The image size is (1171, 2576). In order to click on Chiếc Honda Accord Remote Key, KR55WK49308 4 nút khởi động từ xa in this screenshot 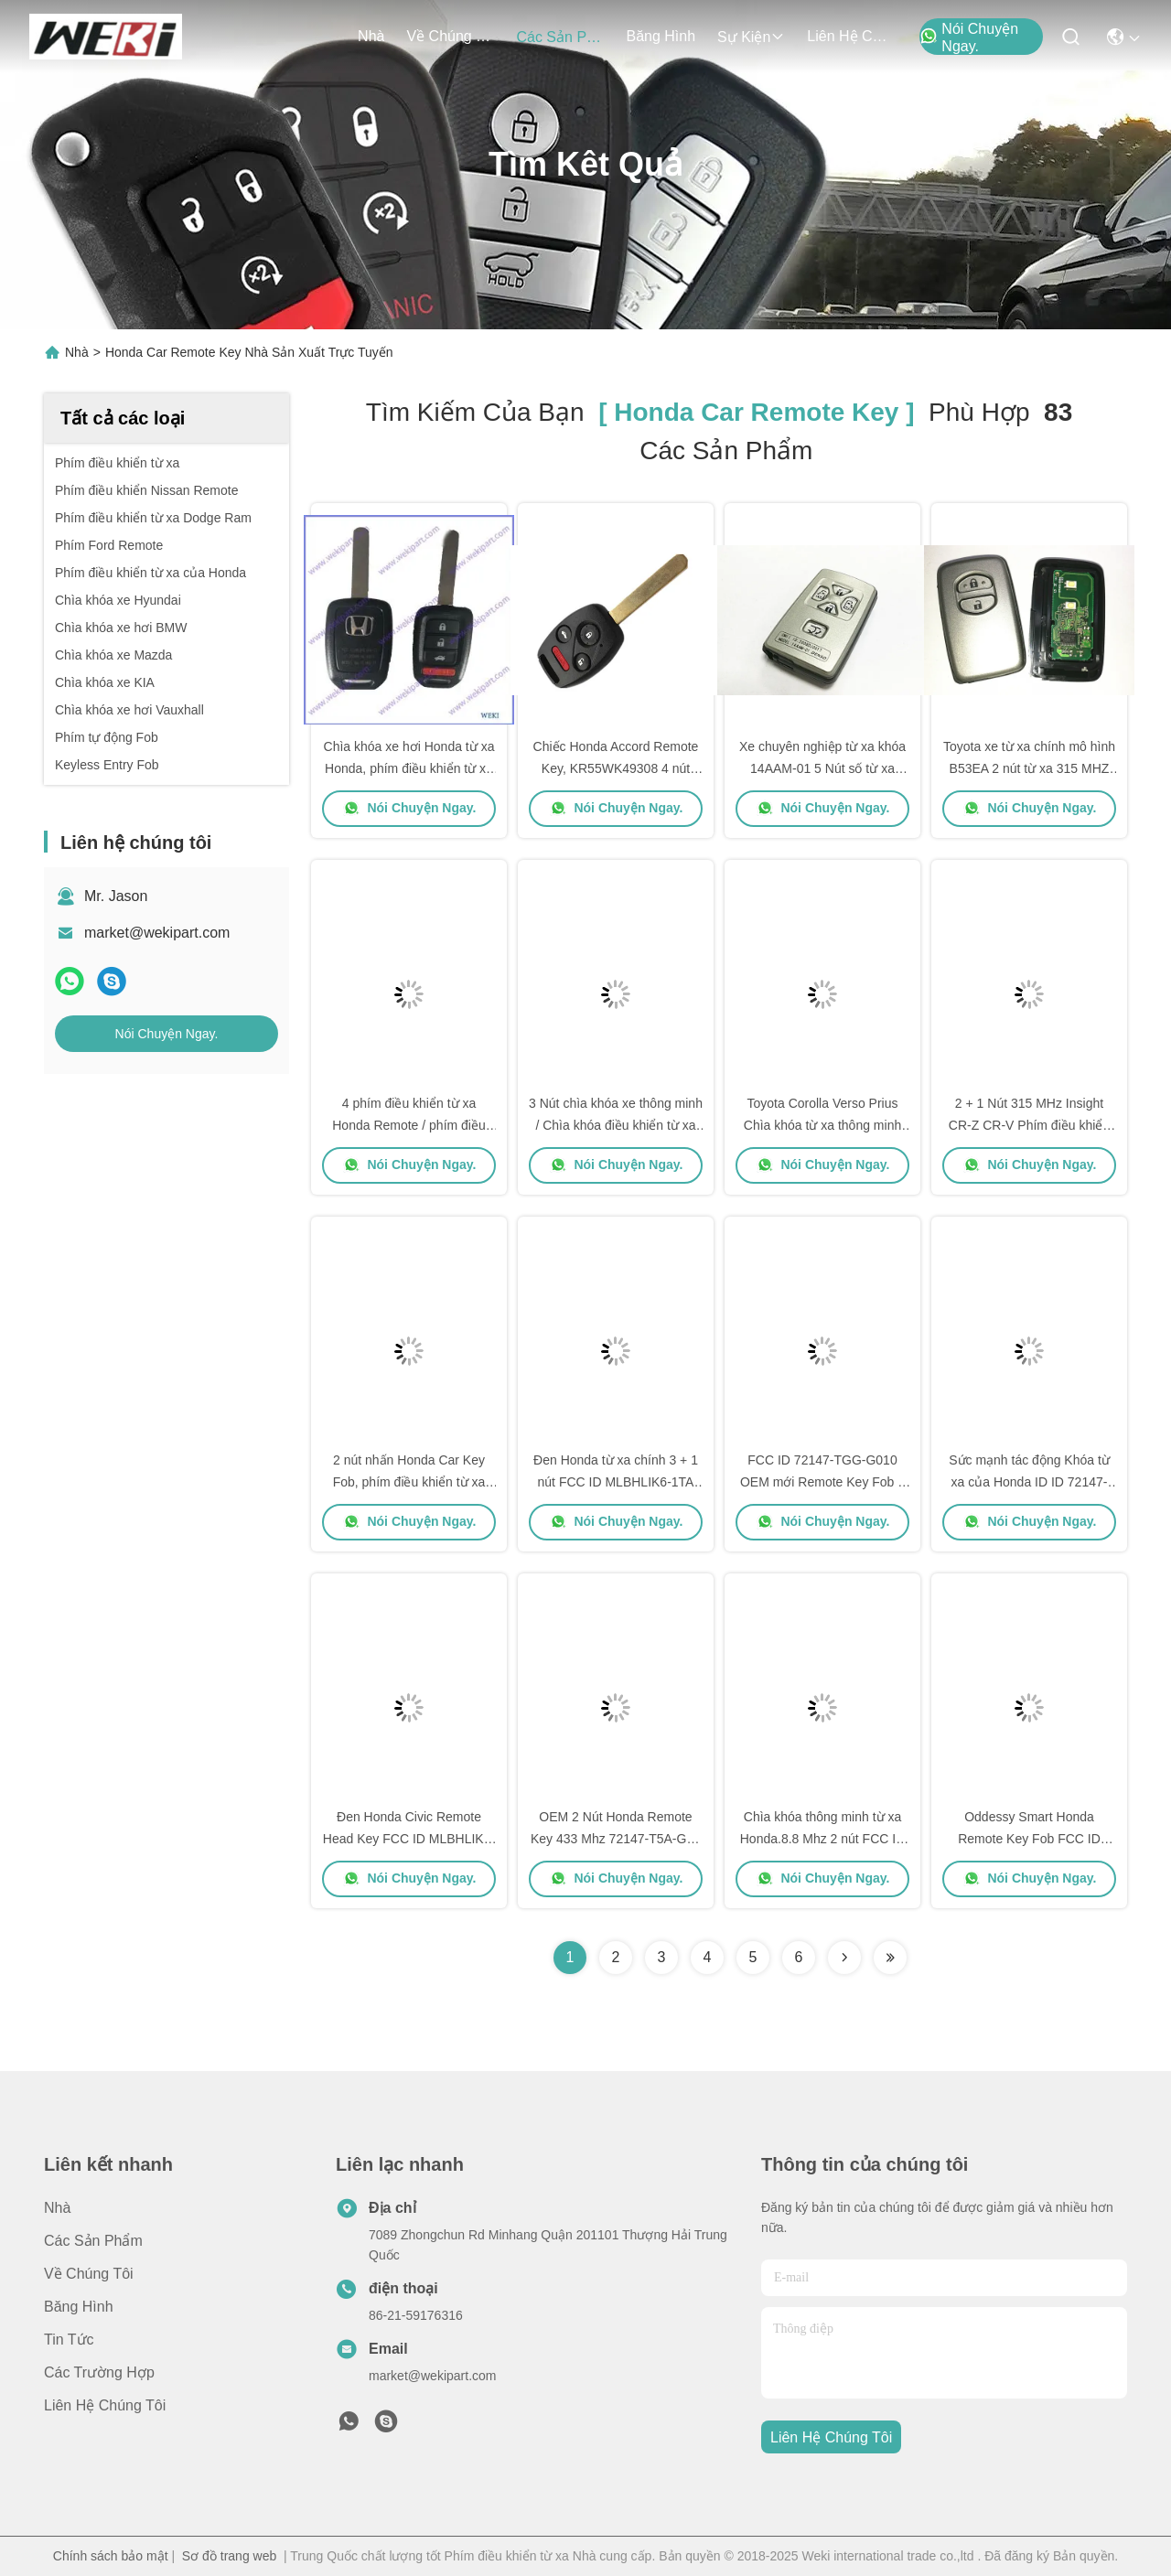, I will do `click(616, 768)`.